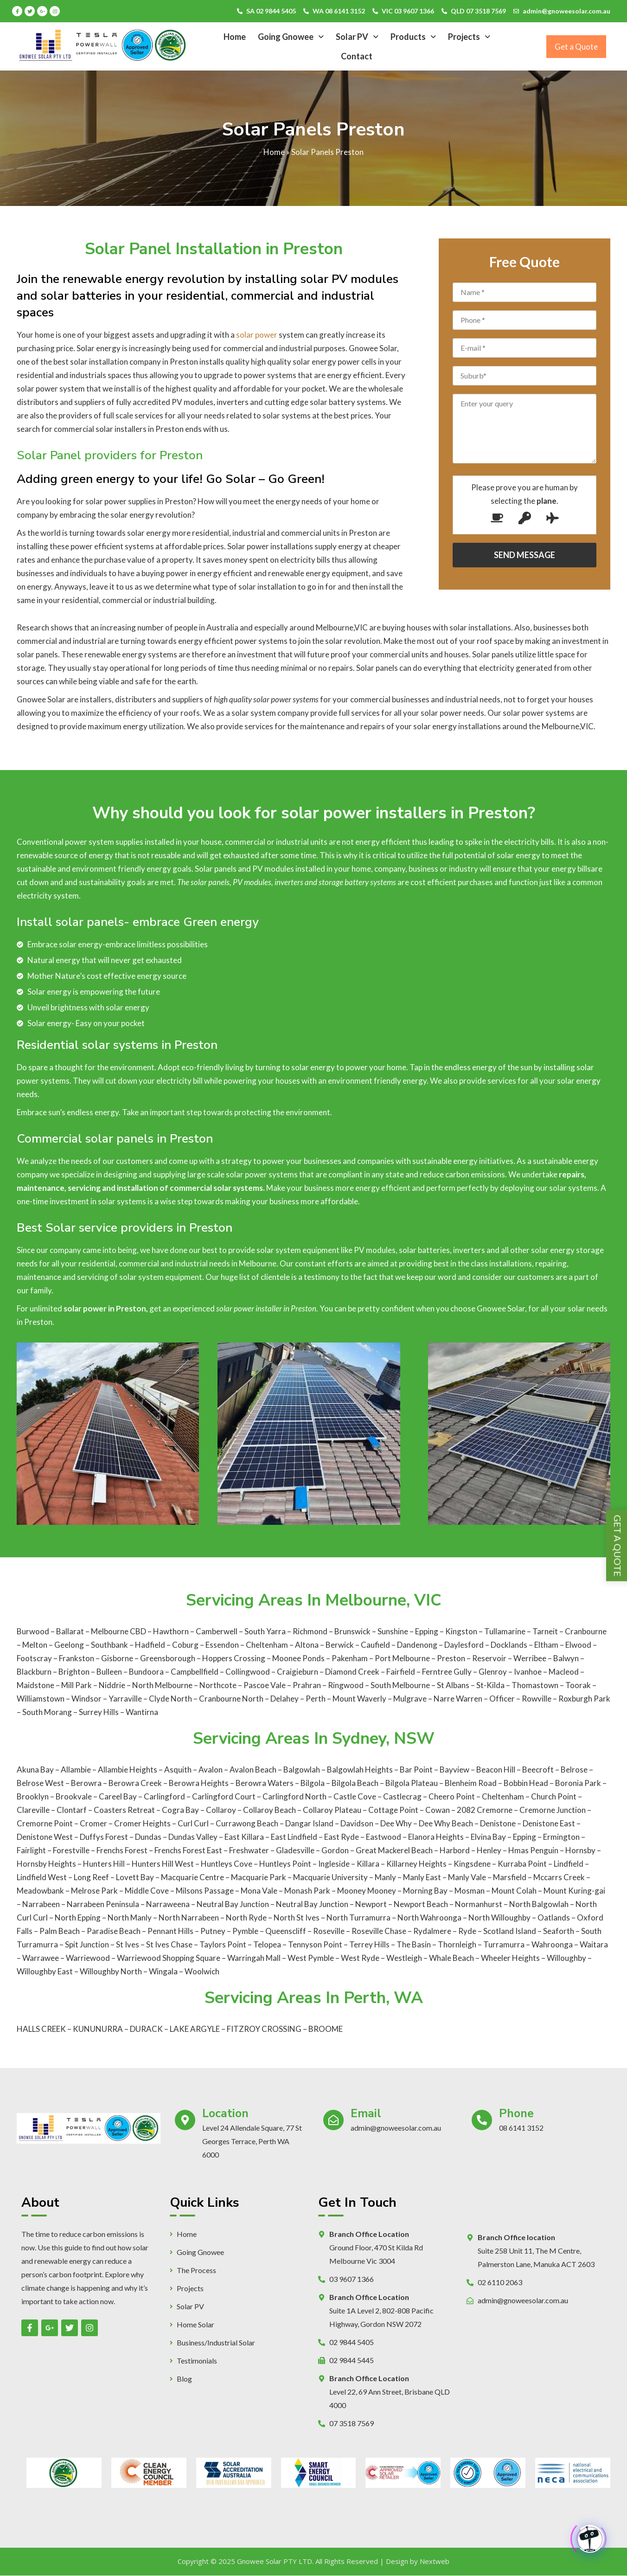 The width and height of the screenshot is (627, 2576). Describe the element at coordinates (40, 1958) in the screenshot. I see `Warrawee` at that location.